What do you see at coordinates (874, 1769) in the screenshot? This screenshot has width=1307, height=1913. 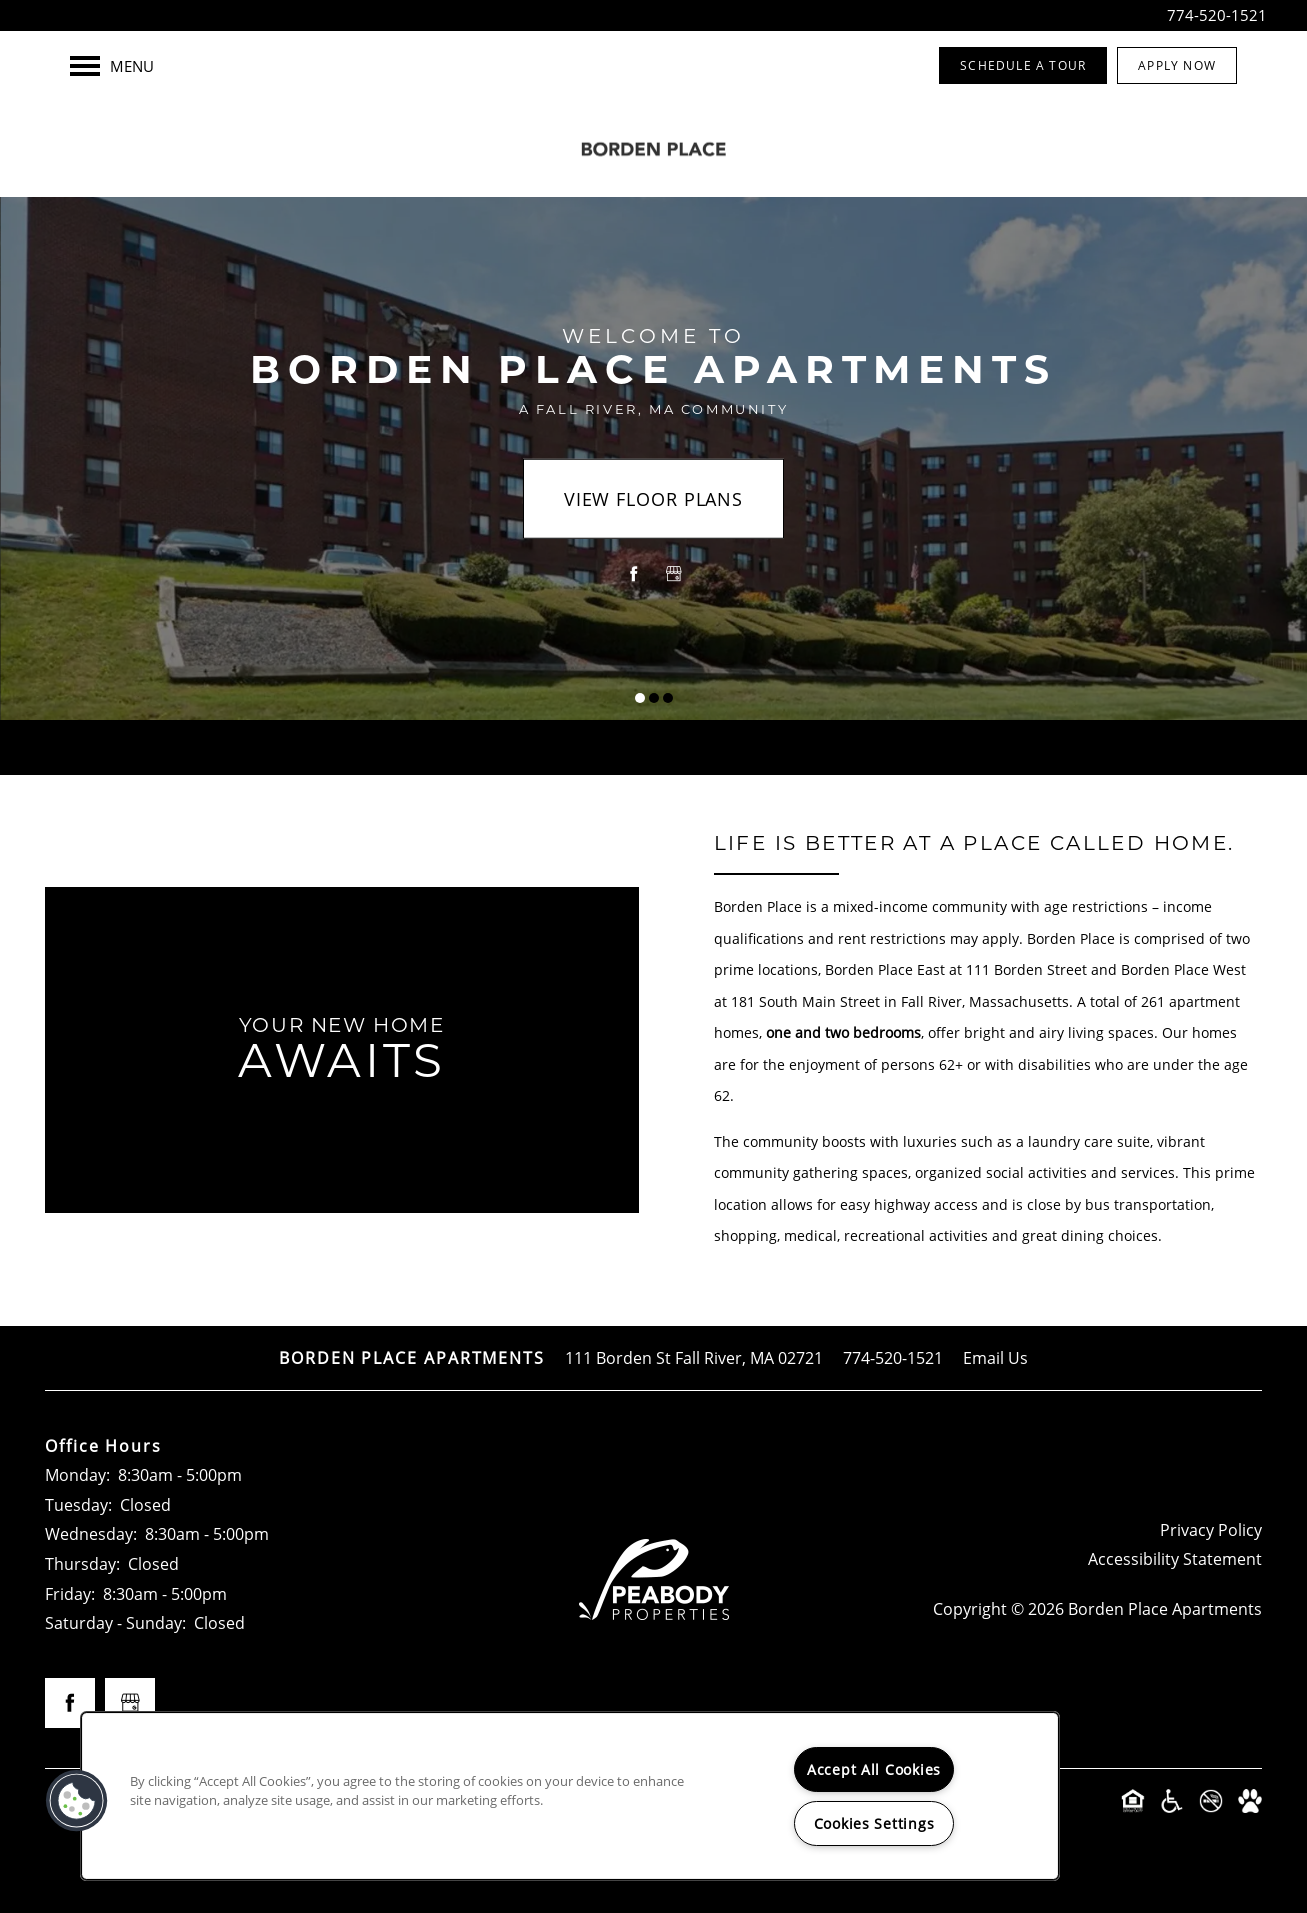 I see `Accept All Cookies` at bounding box center [874, 1769].